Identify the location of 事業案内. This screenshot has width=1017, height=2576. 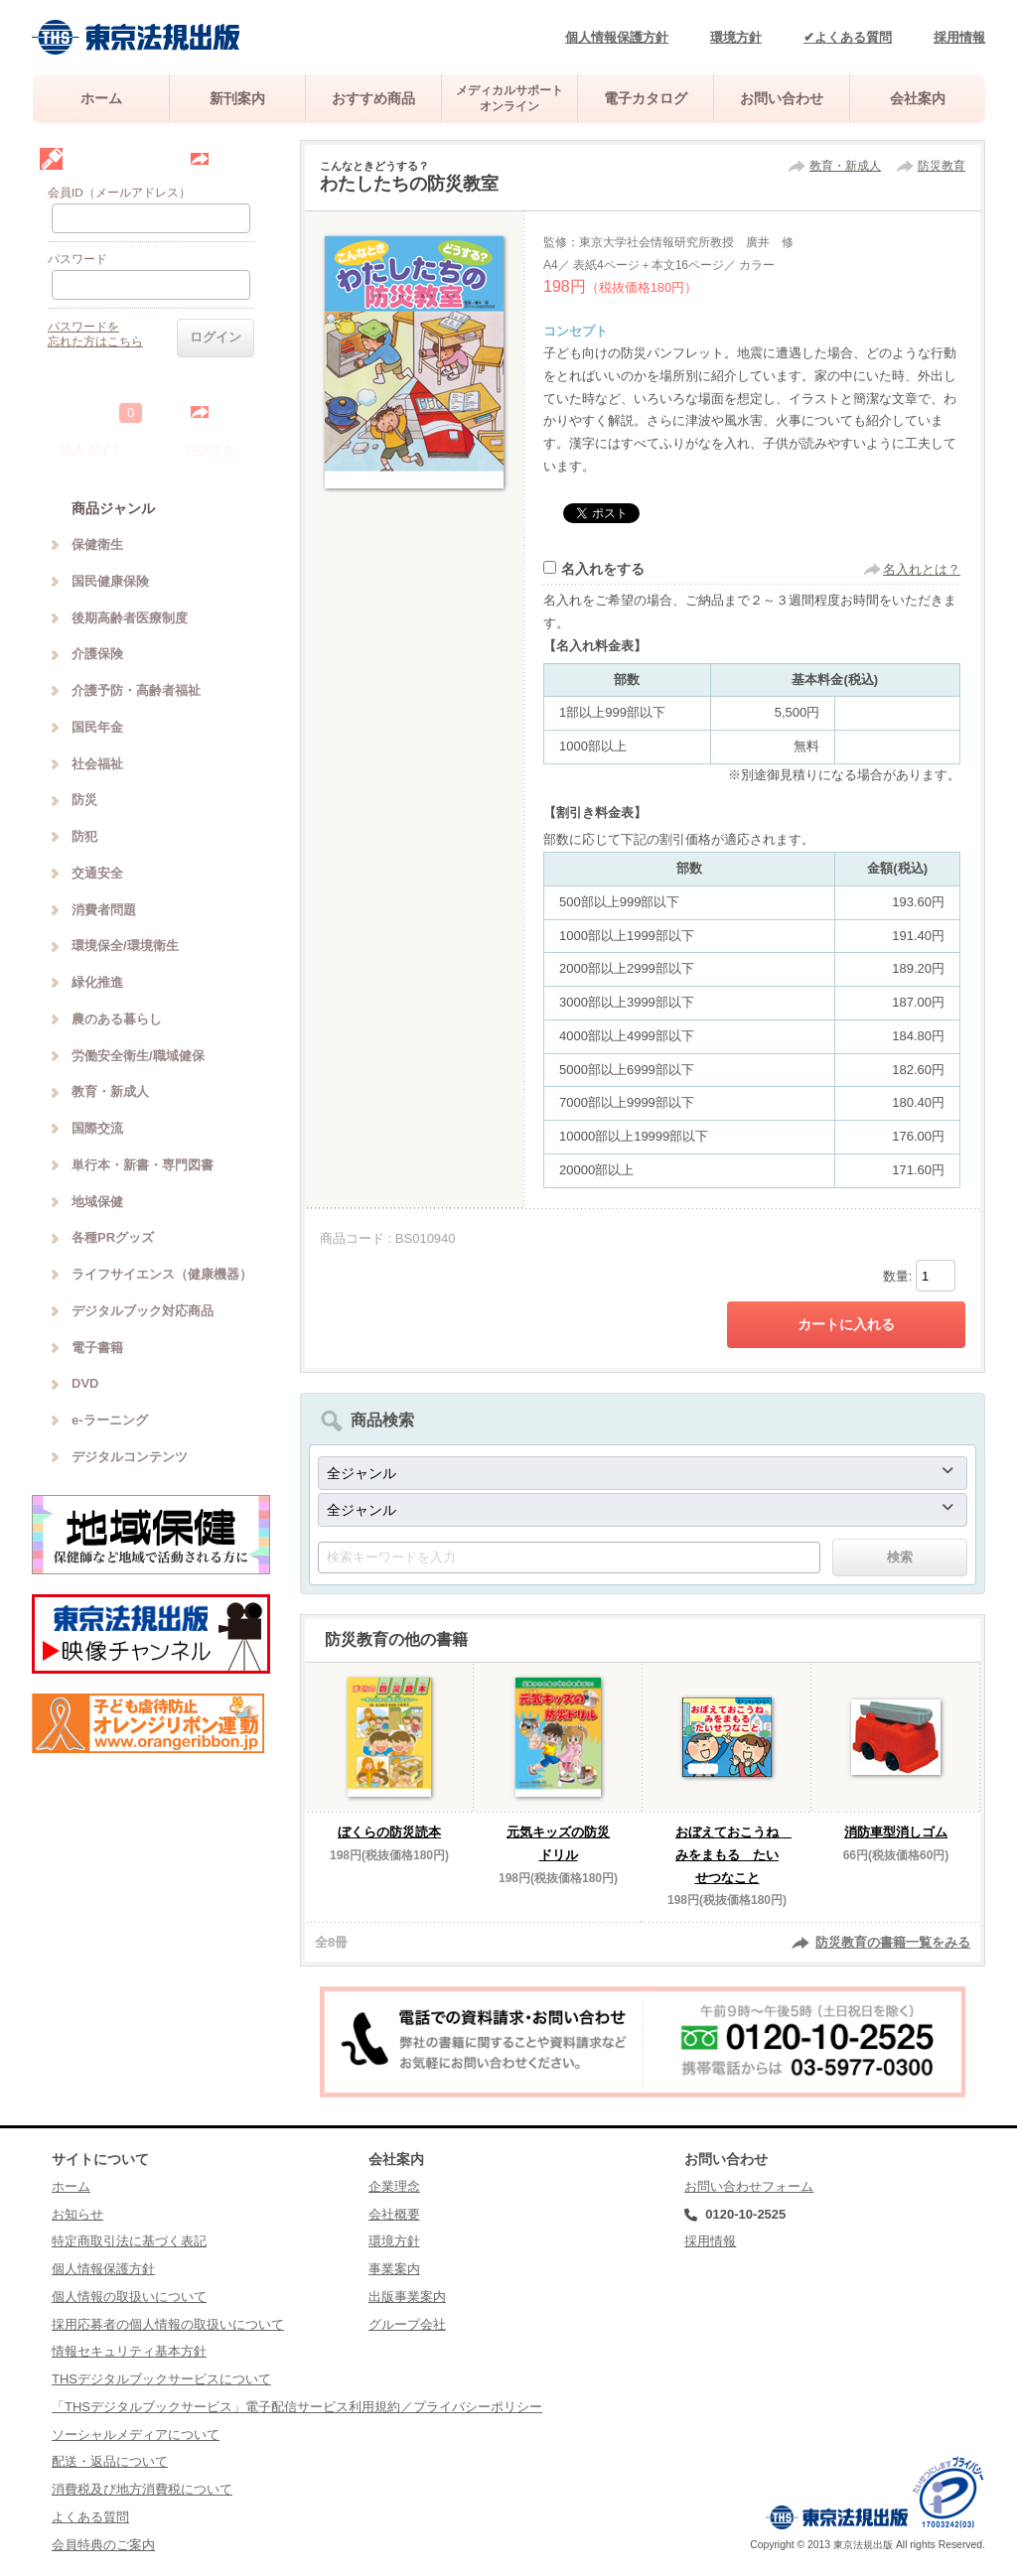
(394, 2268).